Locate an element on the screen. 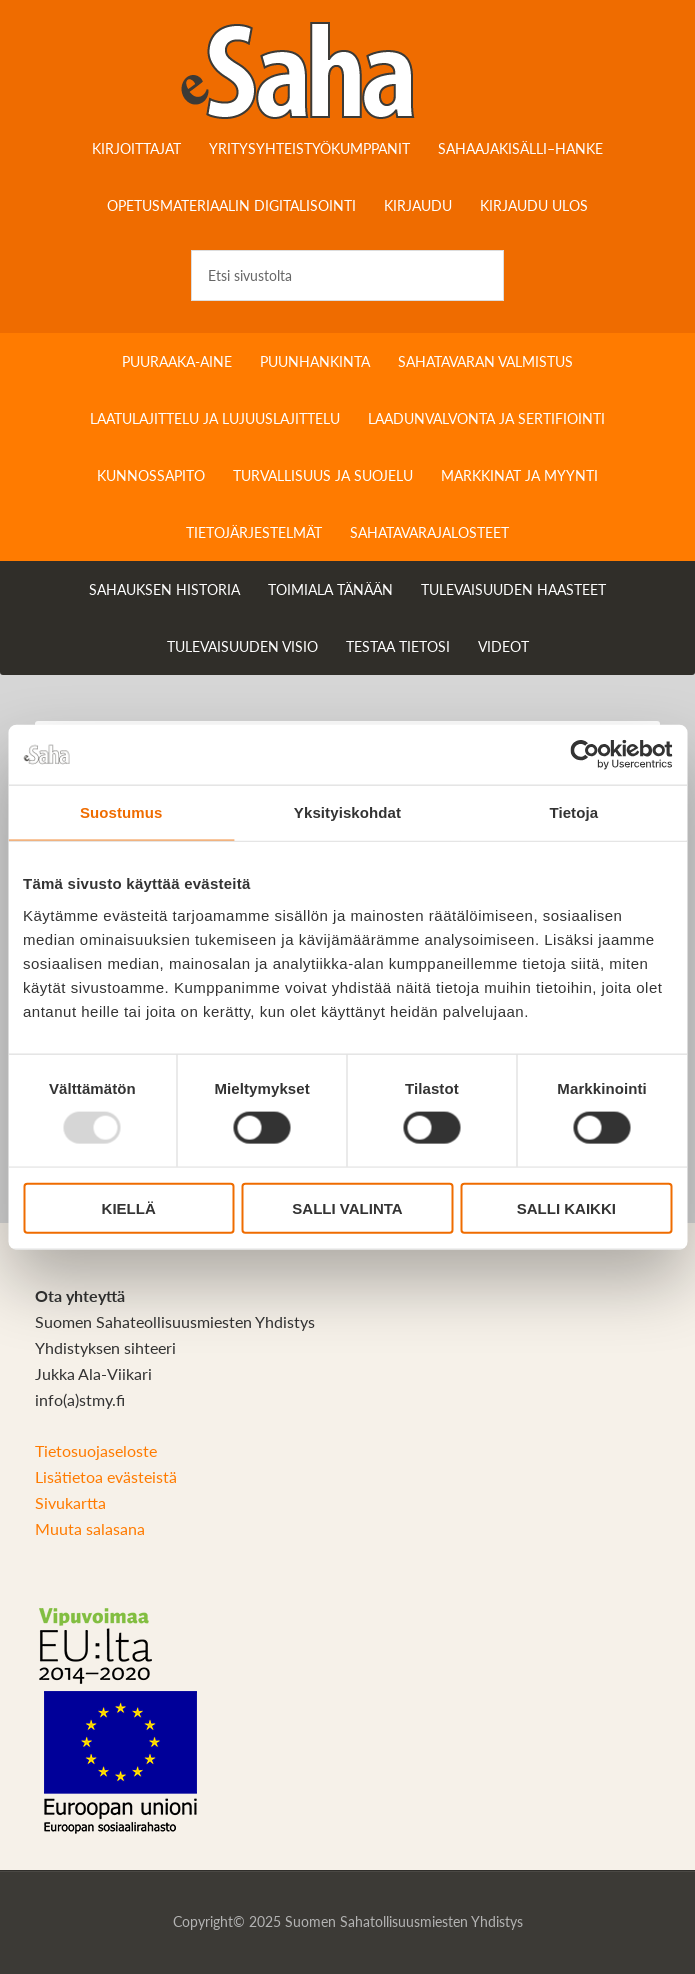 This screenshot has height=1974, width=695. Tietoja [tab] is located at coordinates (573, 812).